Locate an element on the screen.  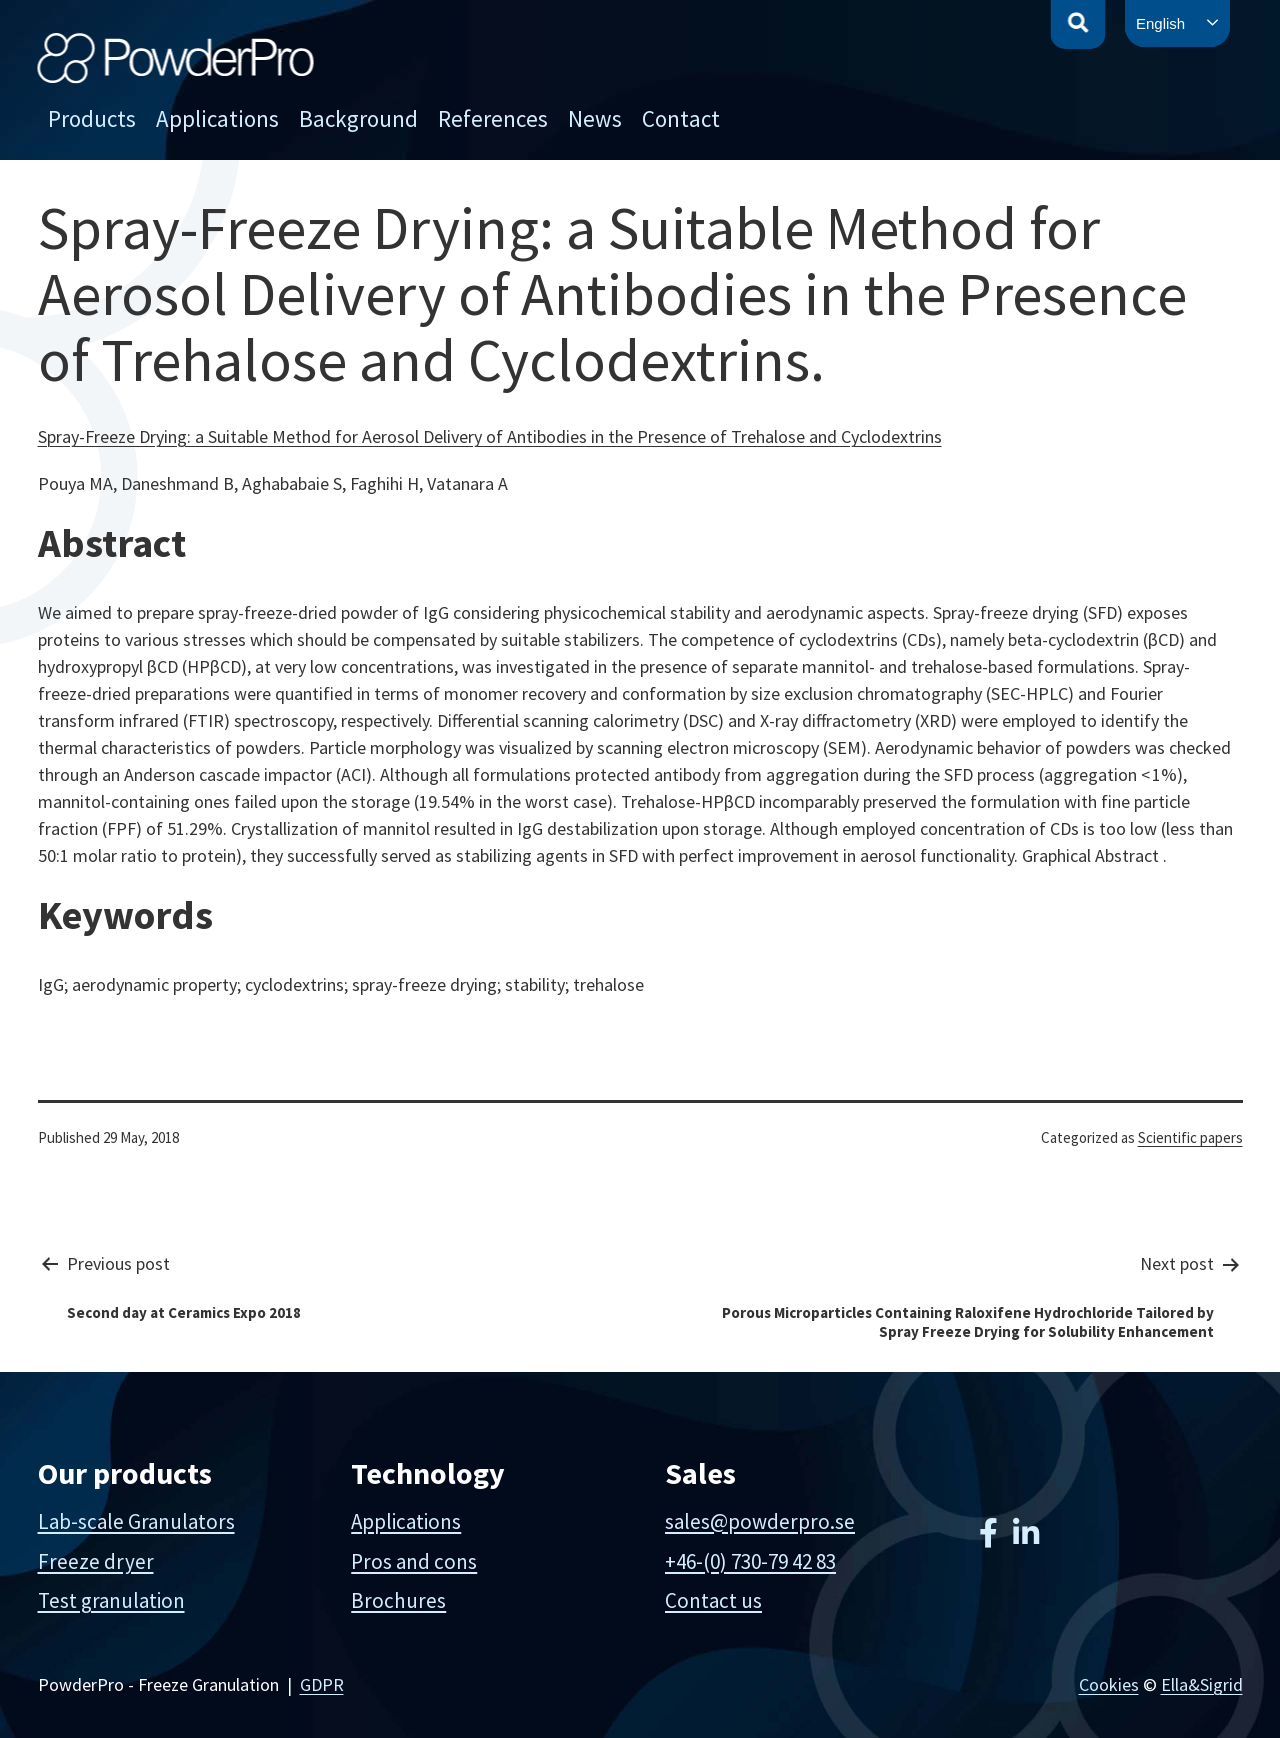
Ella&Sigrid is located at coordinates (1202, 1684).